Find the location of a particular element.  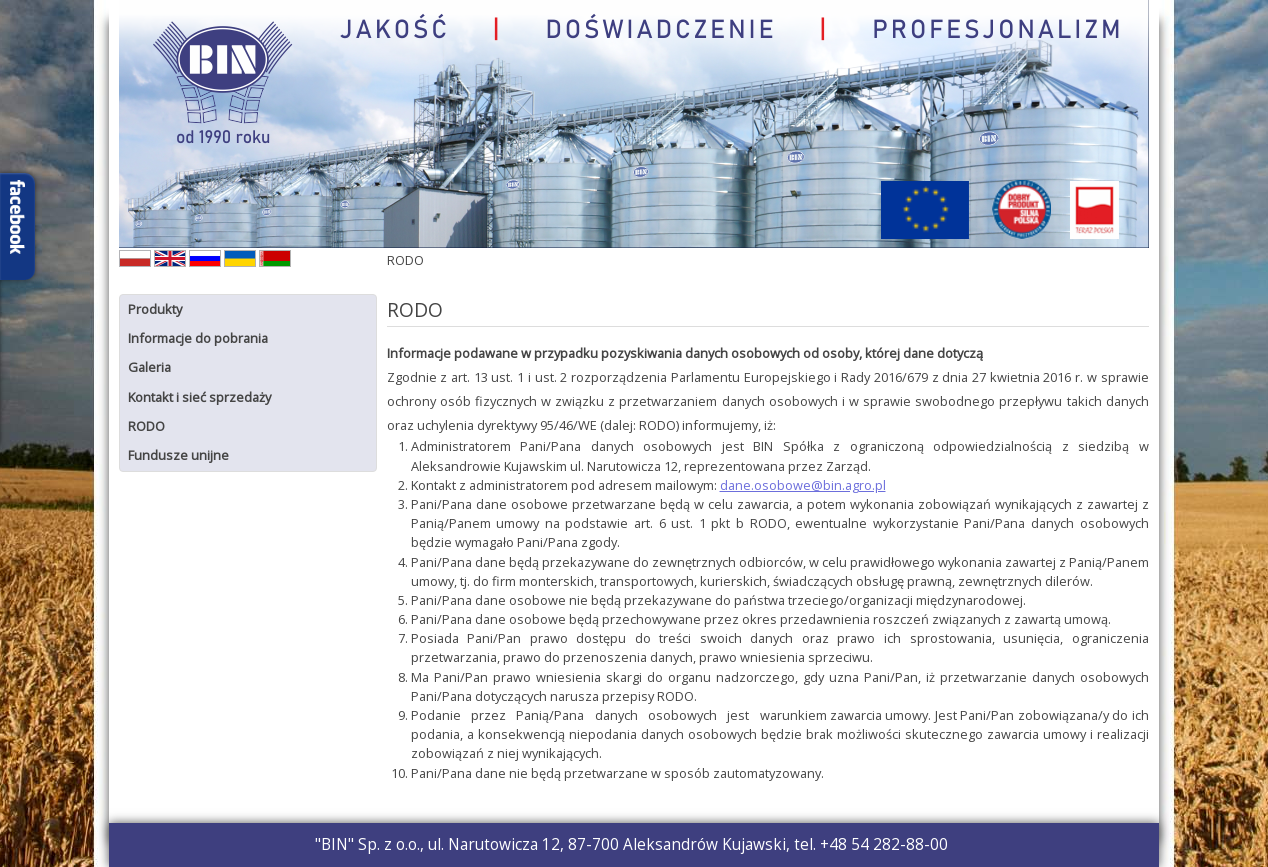

Fundusze unijne is located at coordinates (178, 455).